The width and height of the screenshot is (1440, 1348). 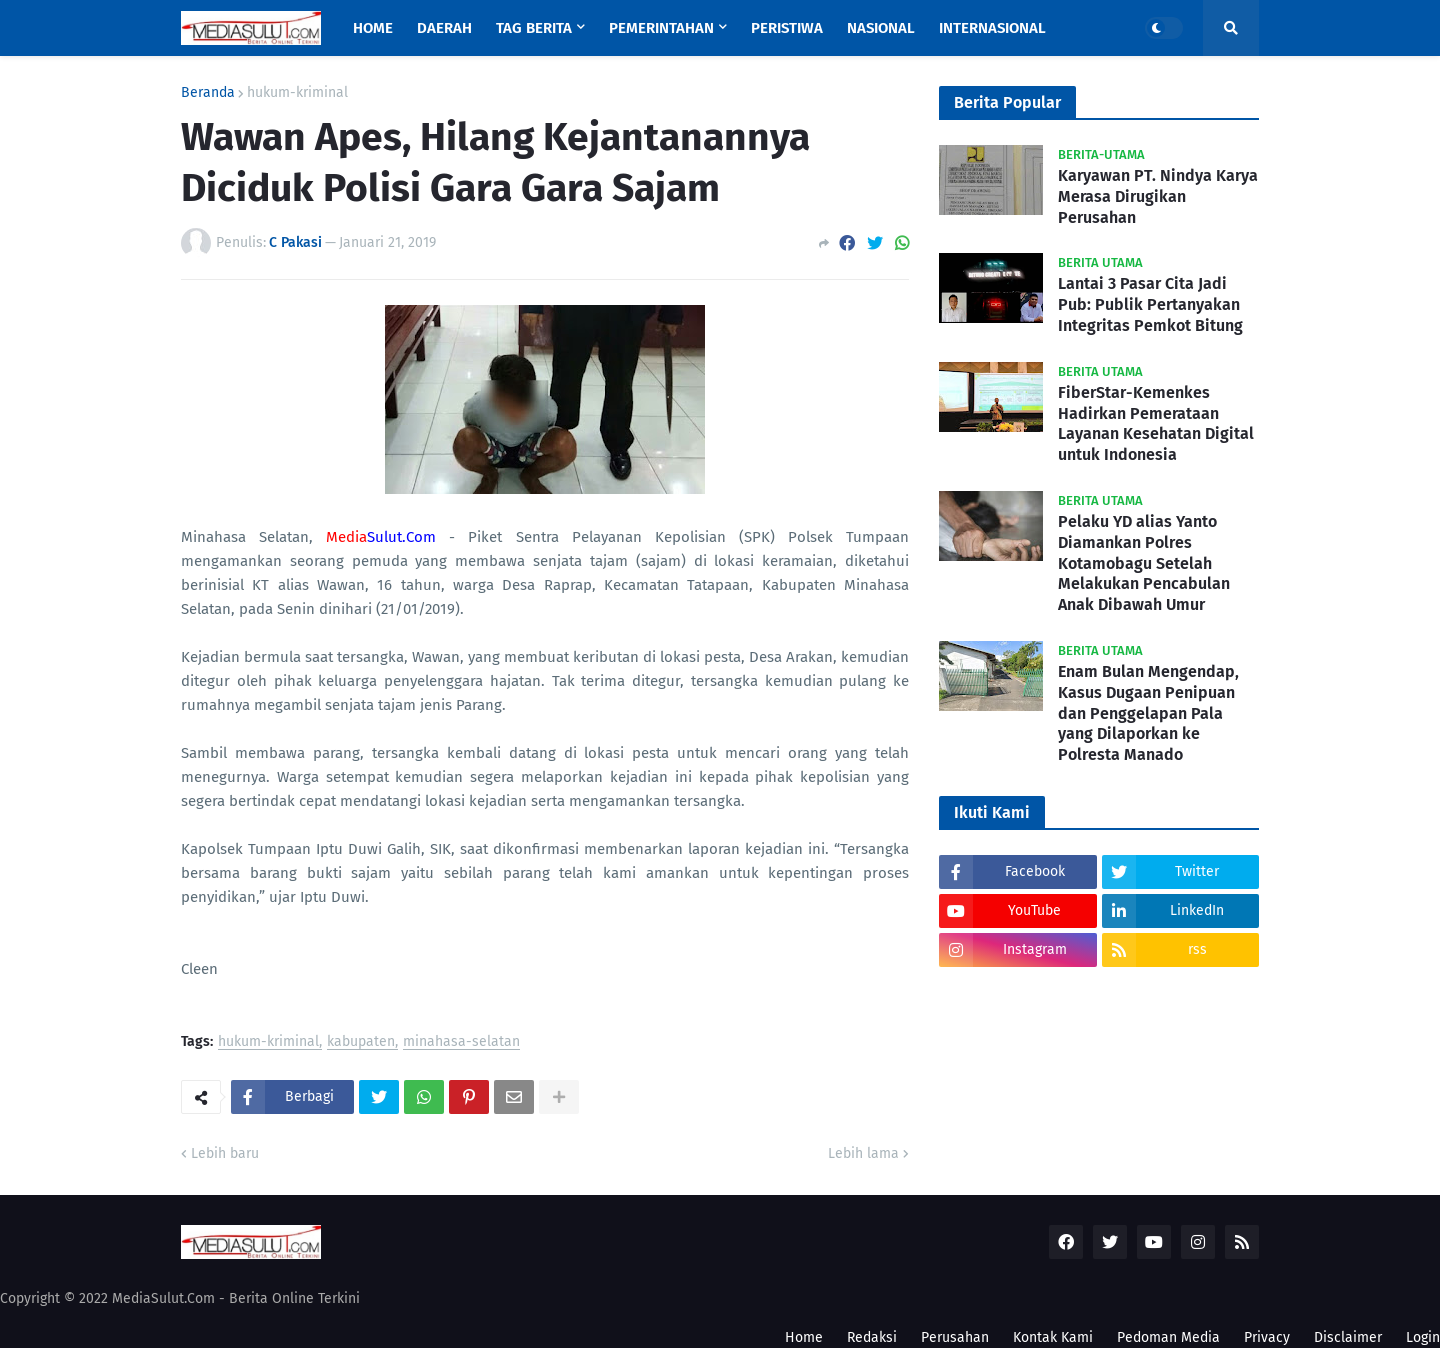 What do you see at coordinates (208, 93) in the screenshot?
I see `Beranda` at bounding box center [208, 93].